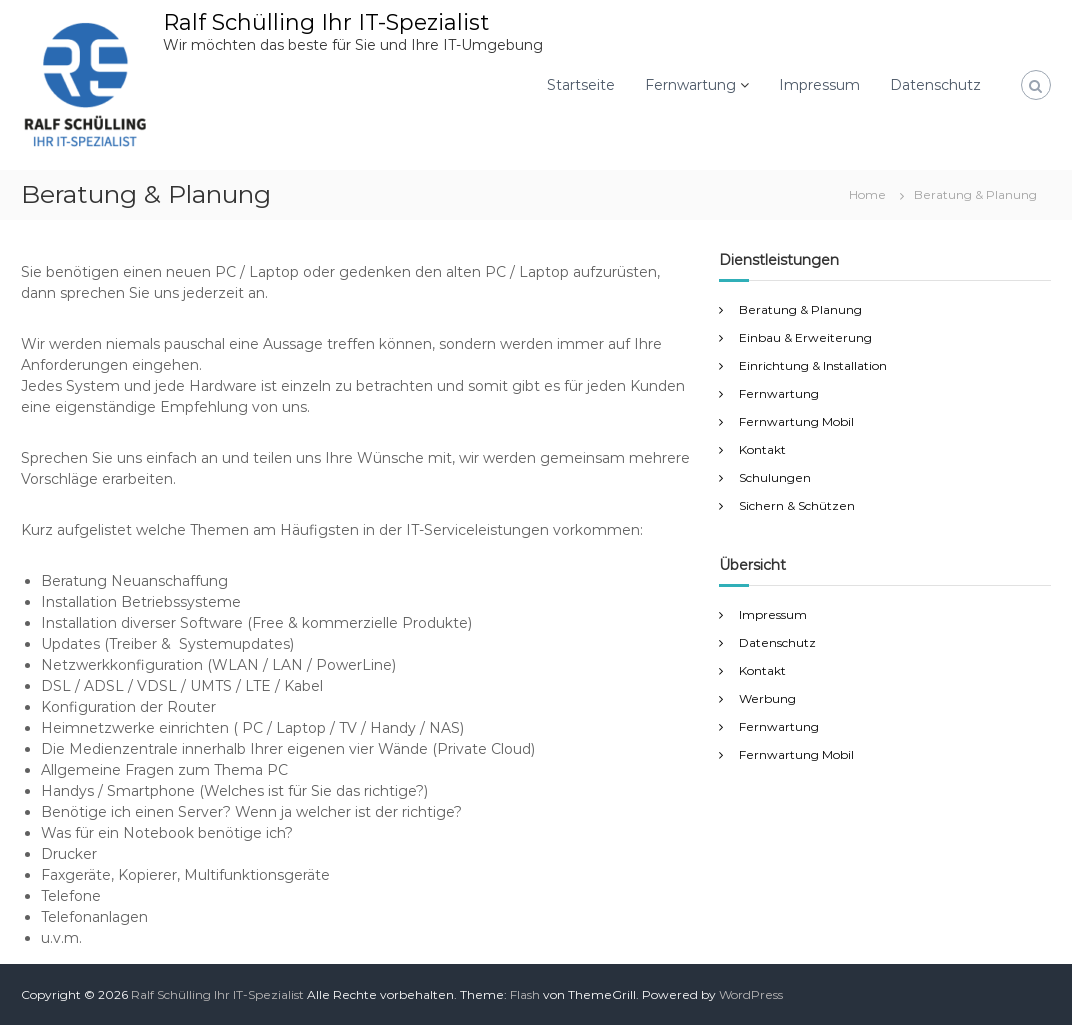 This screenshot has width=1072, height=1025. I want to click on Ralf Schülling Ihr IT-Spezialist, so click(326, 22).